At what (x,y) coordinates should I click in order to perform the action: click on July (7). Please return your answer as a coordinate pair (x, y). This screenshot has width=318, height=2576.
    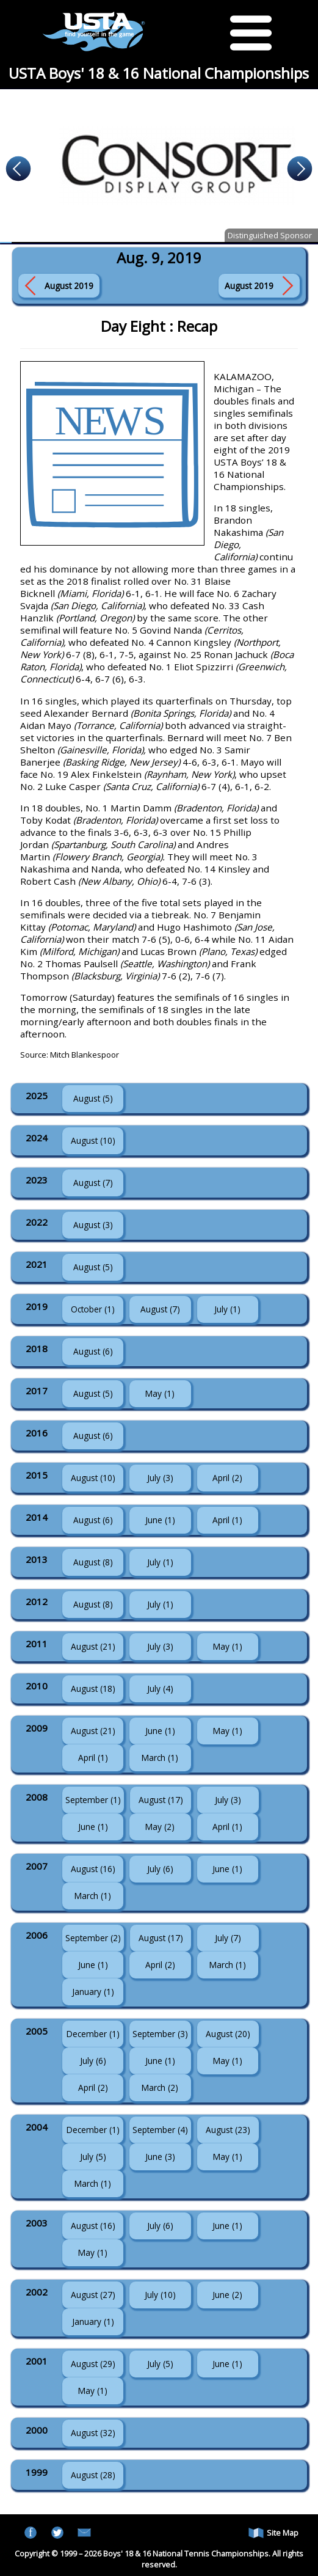
    Looking at the image, I should click on (228, 1938).